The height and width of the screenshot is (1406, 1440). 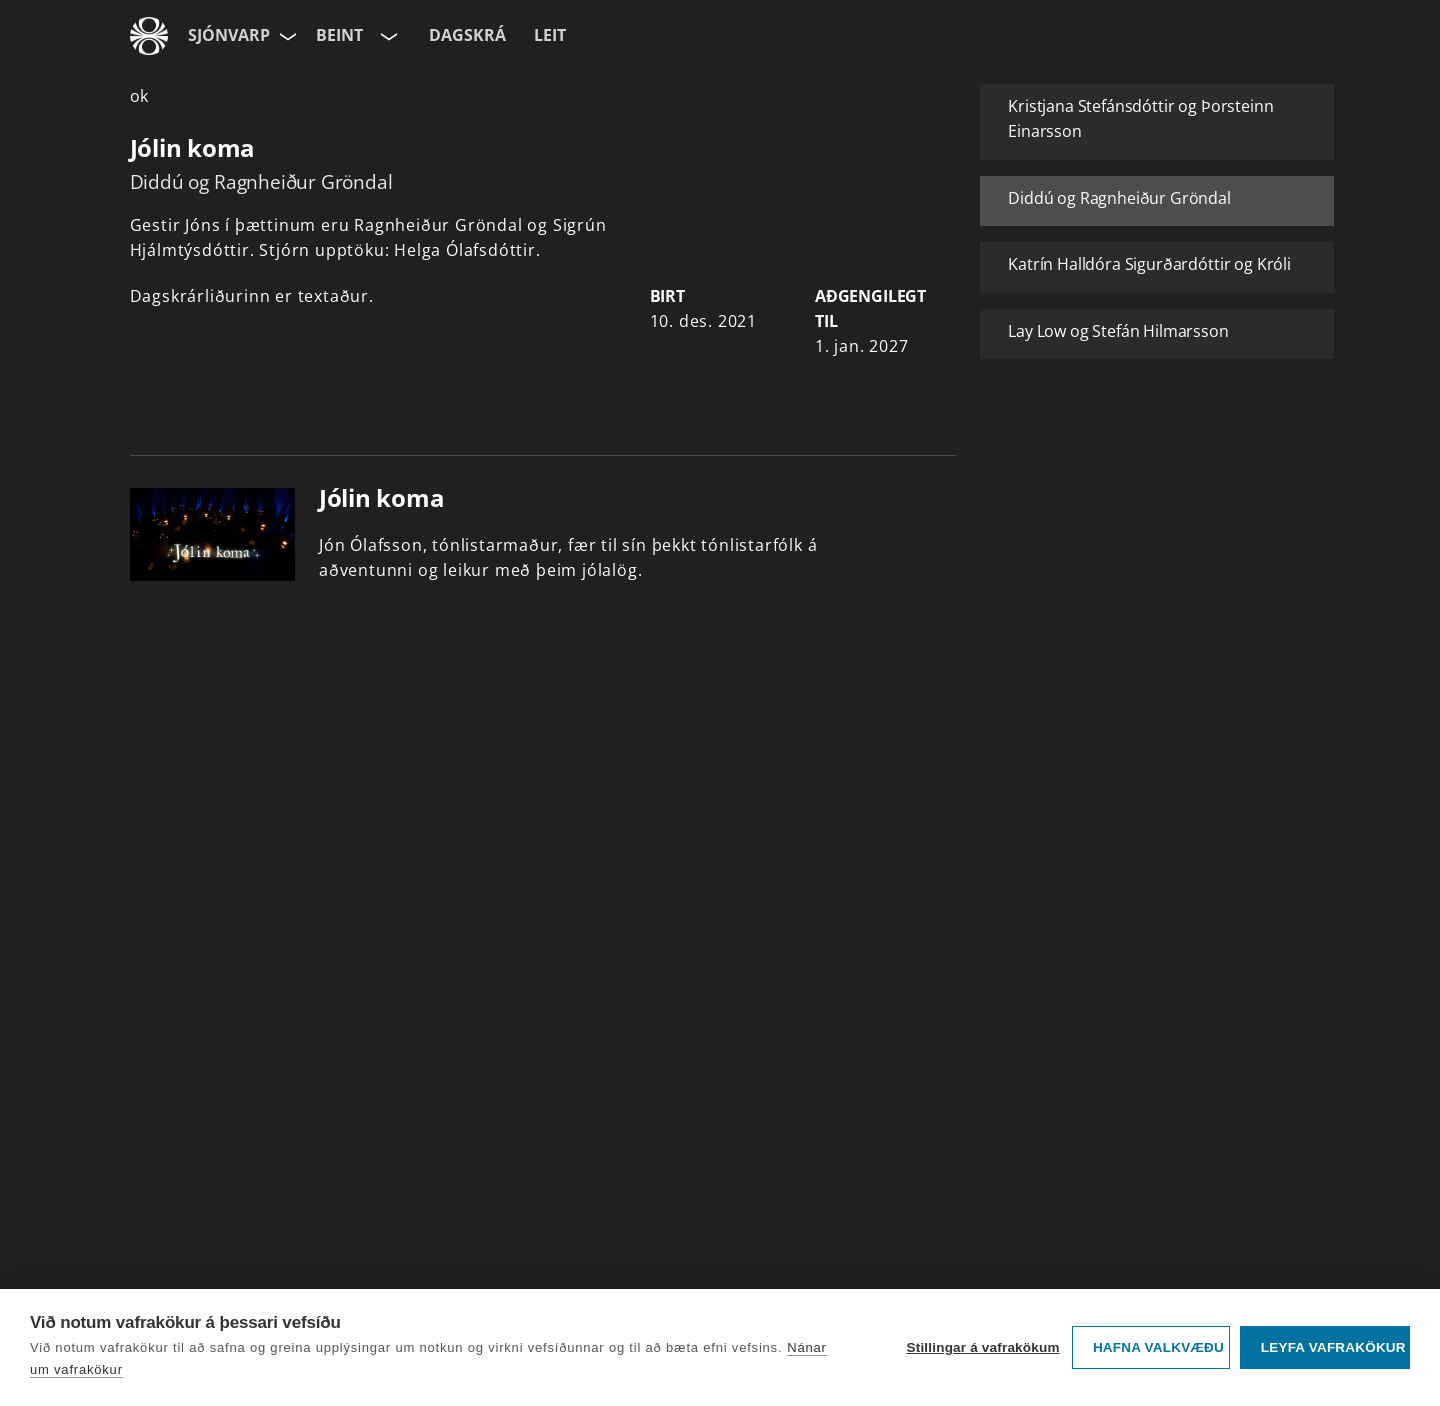 I want to click on Sjónvarp [Forsíða], so click(x=229, y=35).